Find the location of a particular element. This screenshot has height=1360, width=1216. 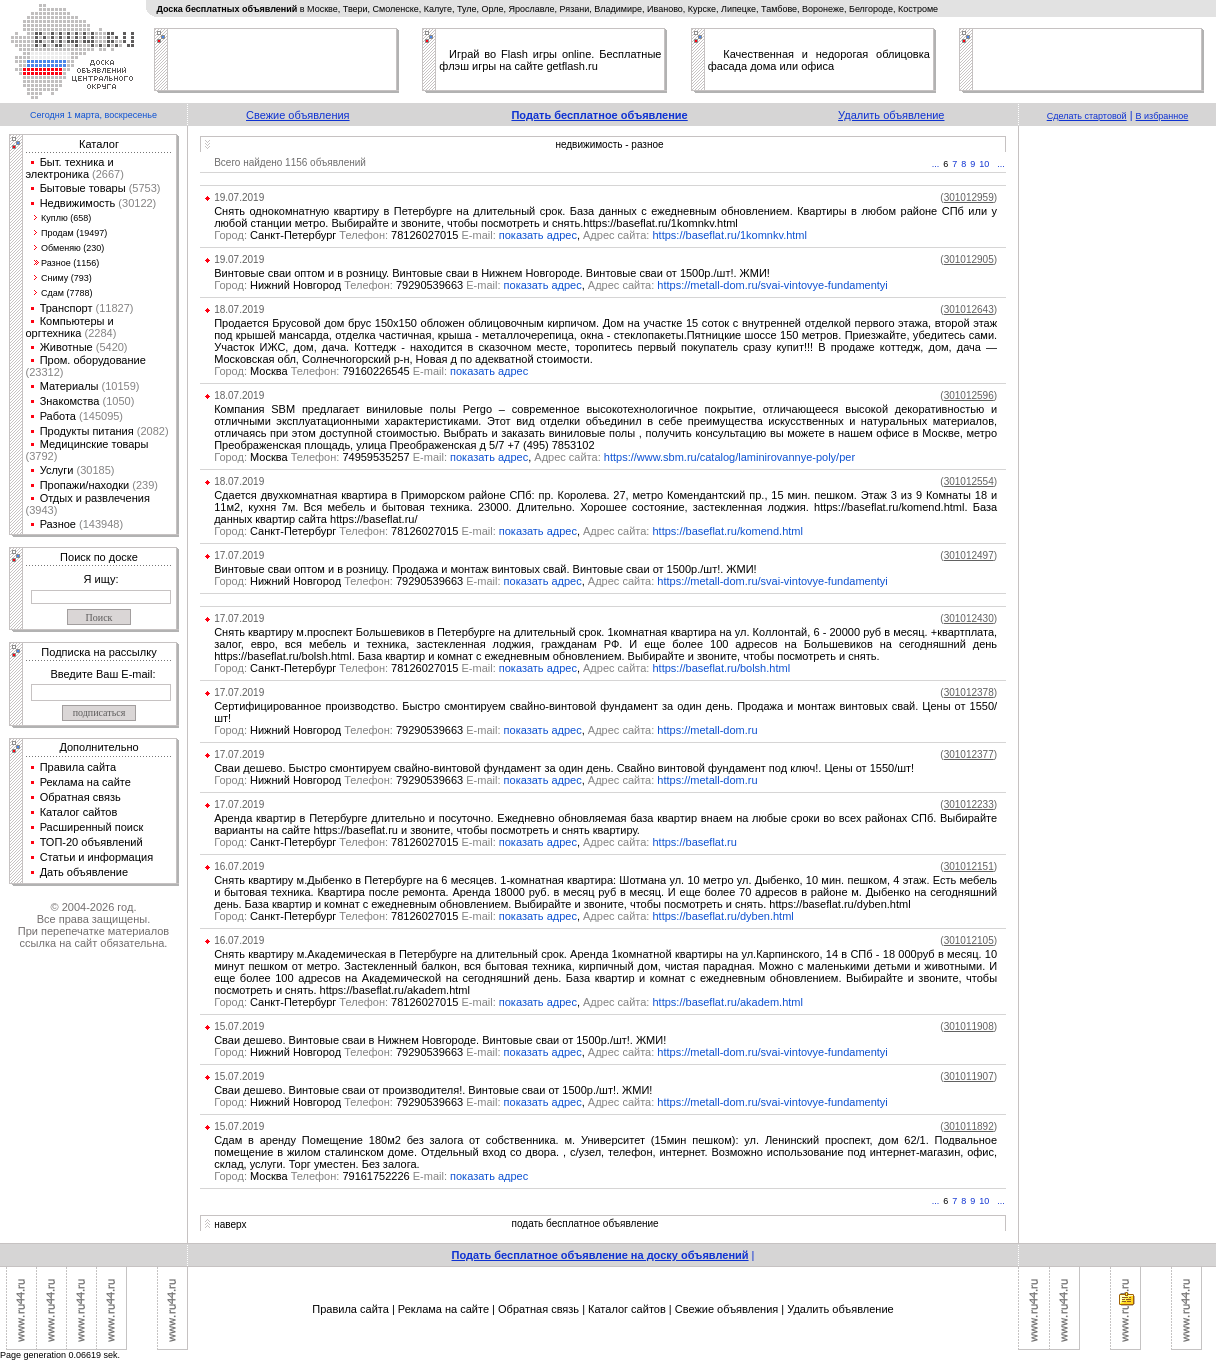

18.07.2019 is located at coordinates (239, 309).